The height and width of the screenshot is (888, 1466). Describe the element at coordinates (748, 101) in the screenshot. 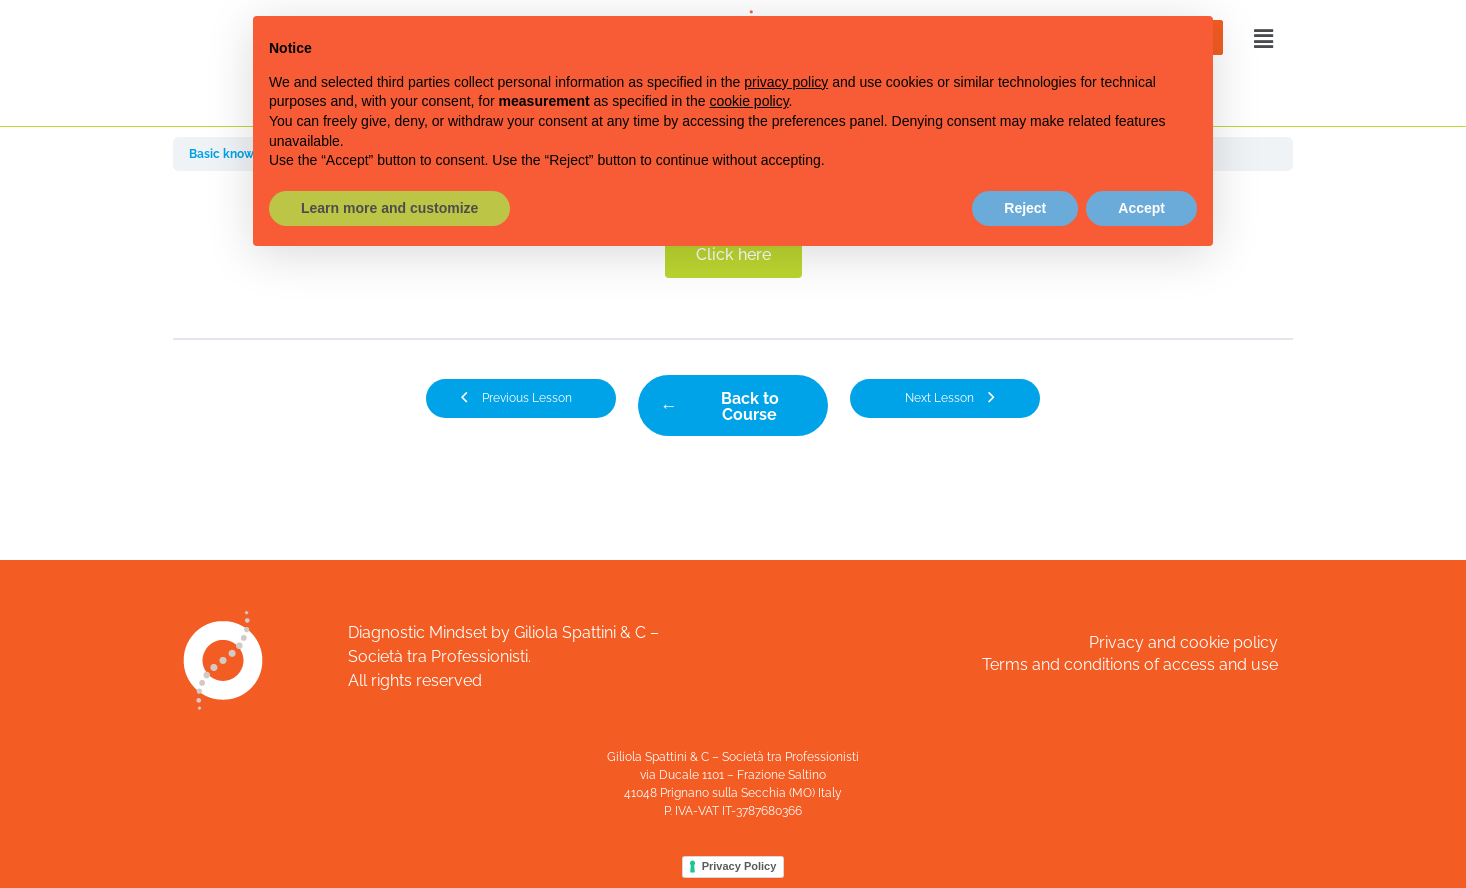

I see `cookie policy [button]` at that location.